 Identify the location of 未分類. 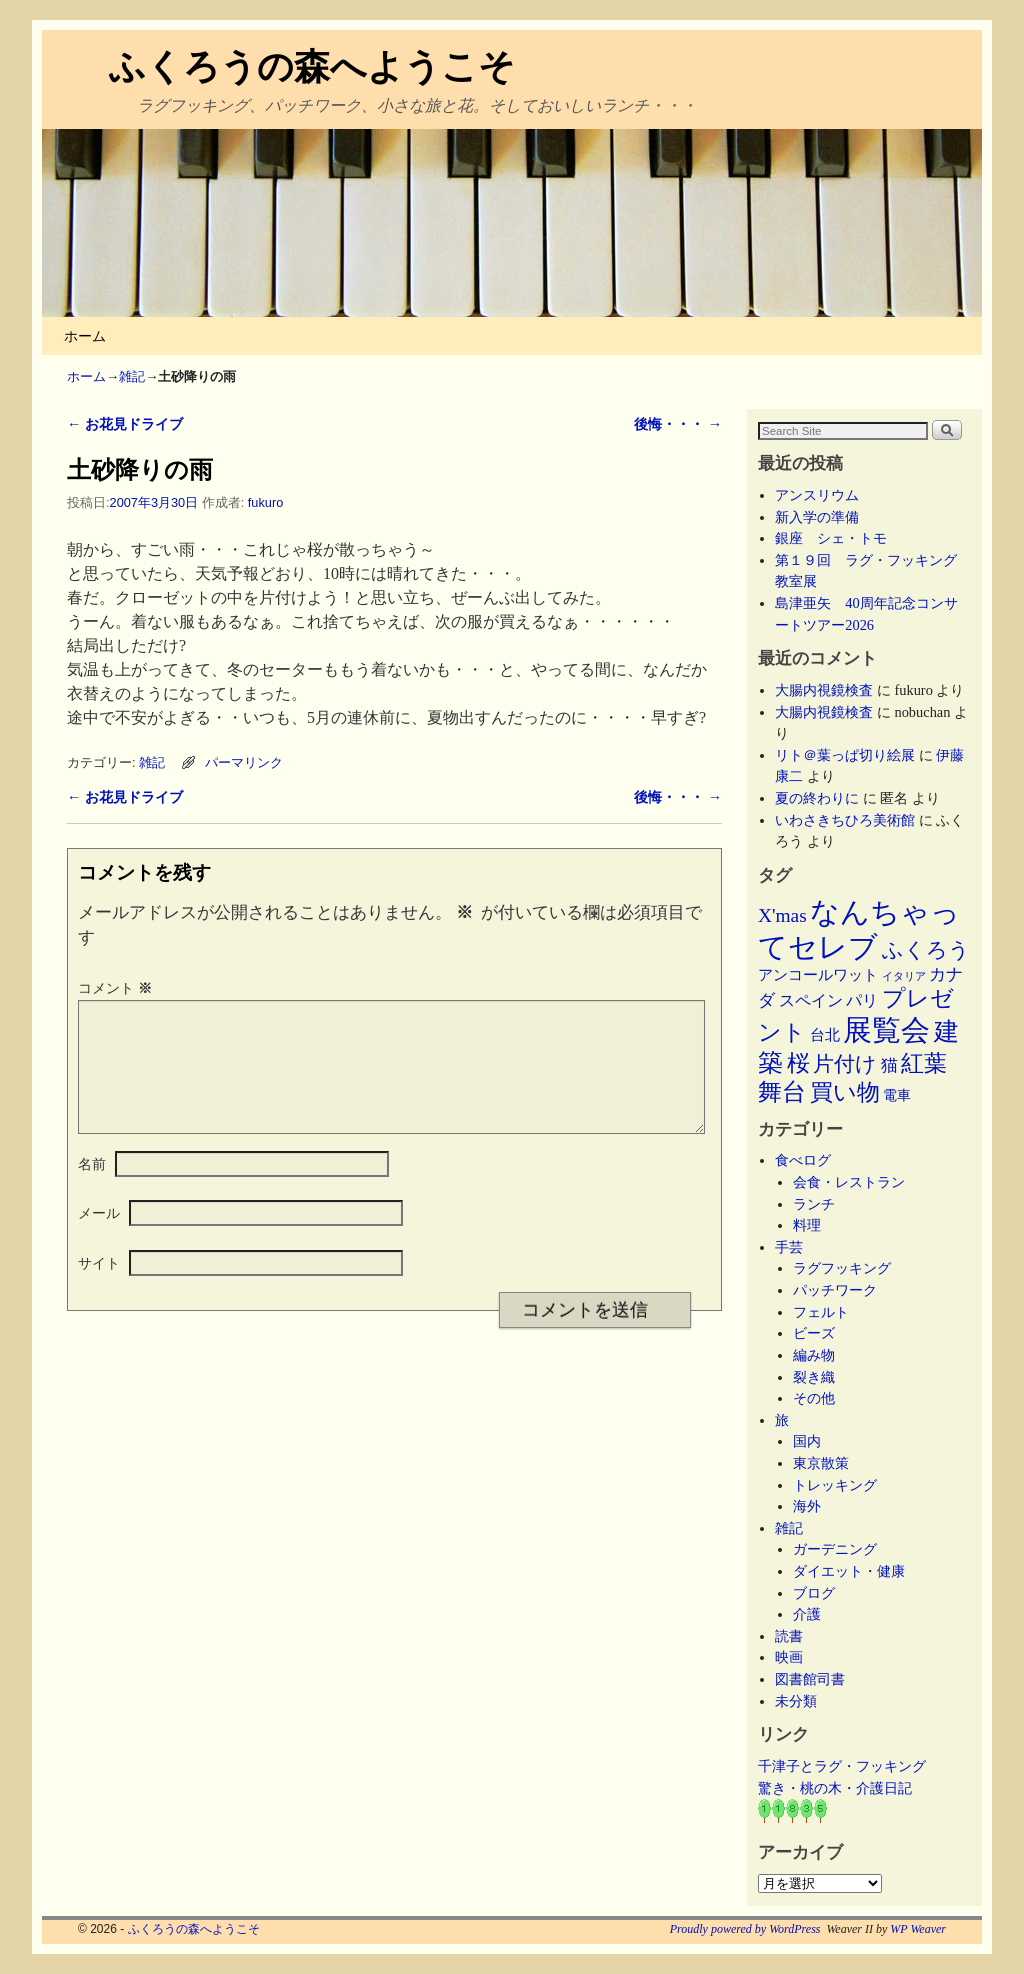
(796, 1701).